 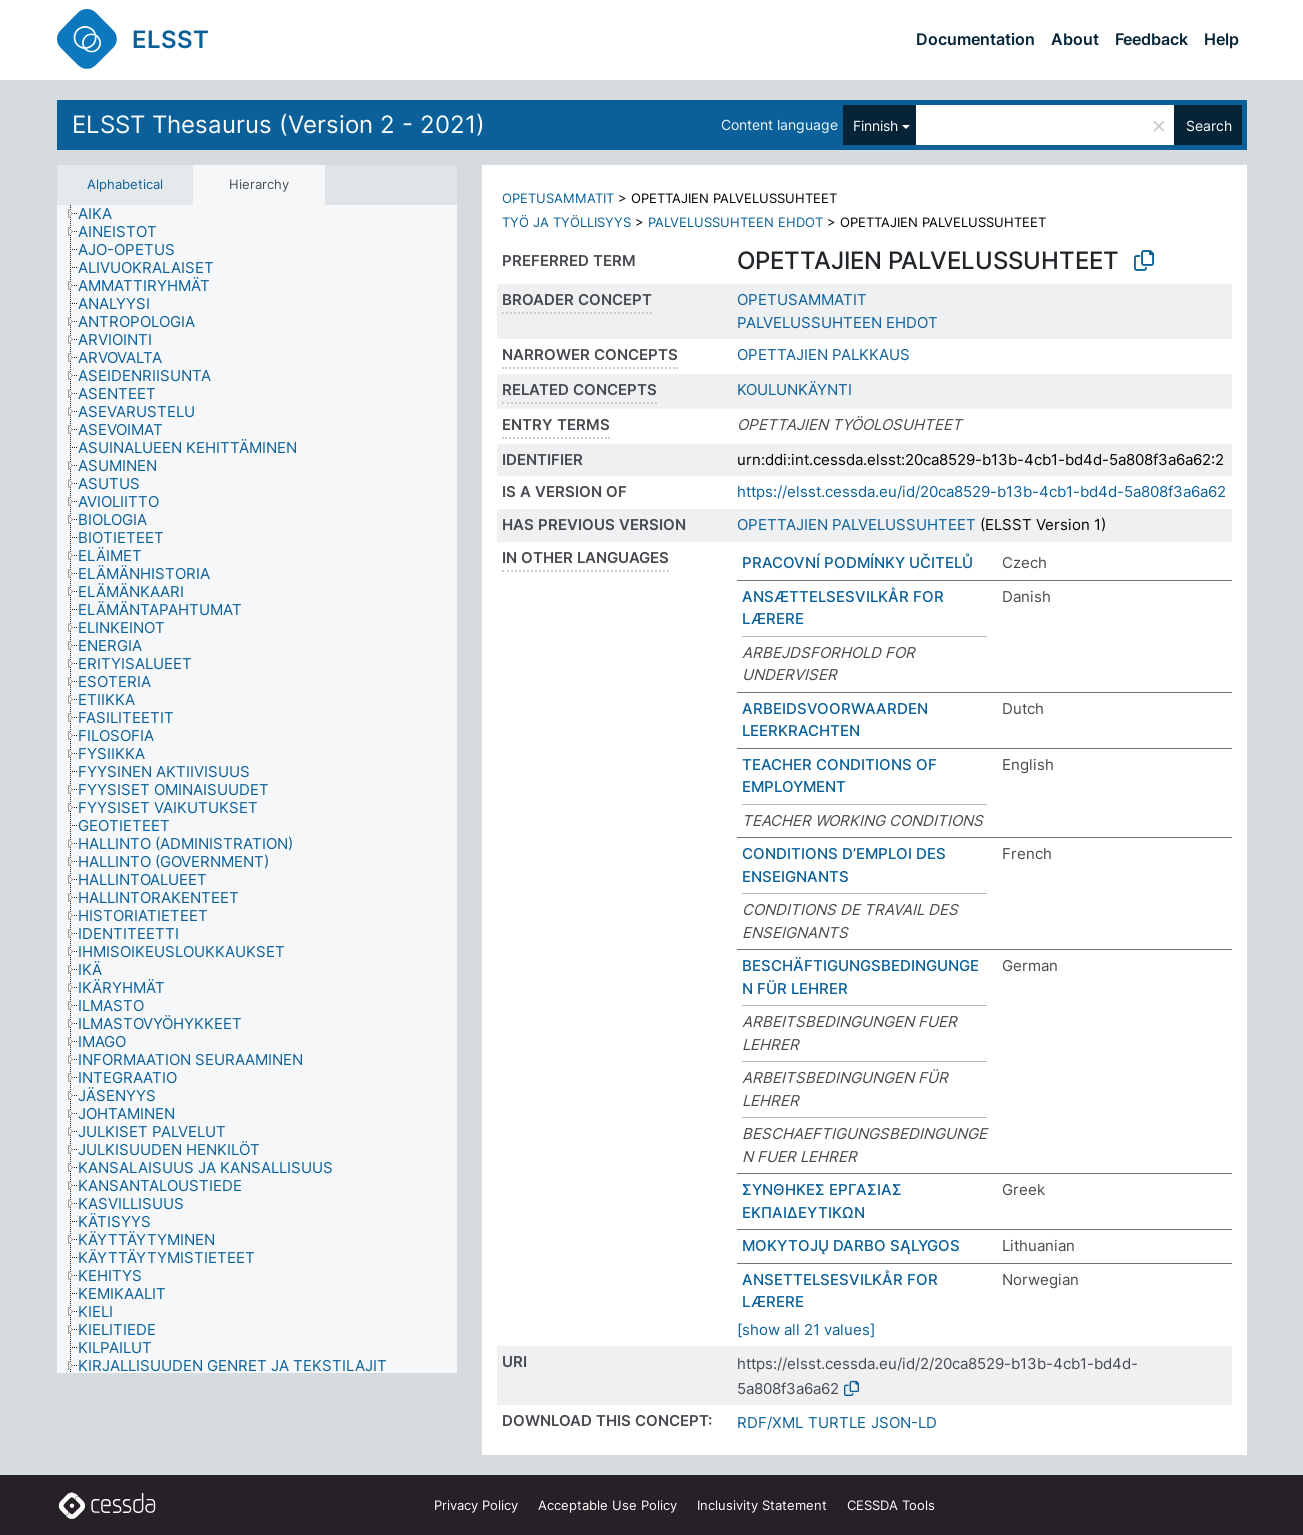 I want to click on KOULUNKÄYNTI, so click(x=794, y=389).